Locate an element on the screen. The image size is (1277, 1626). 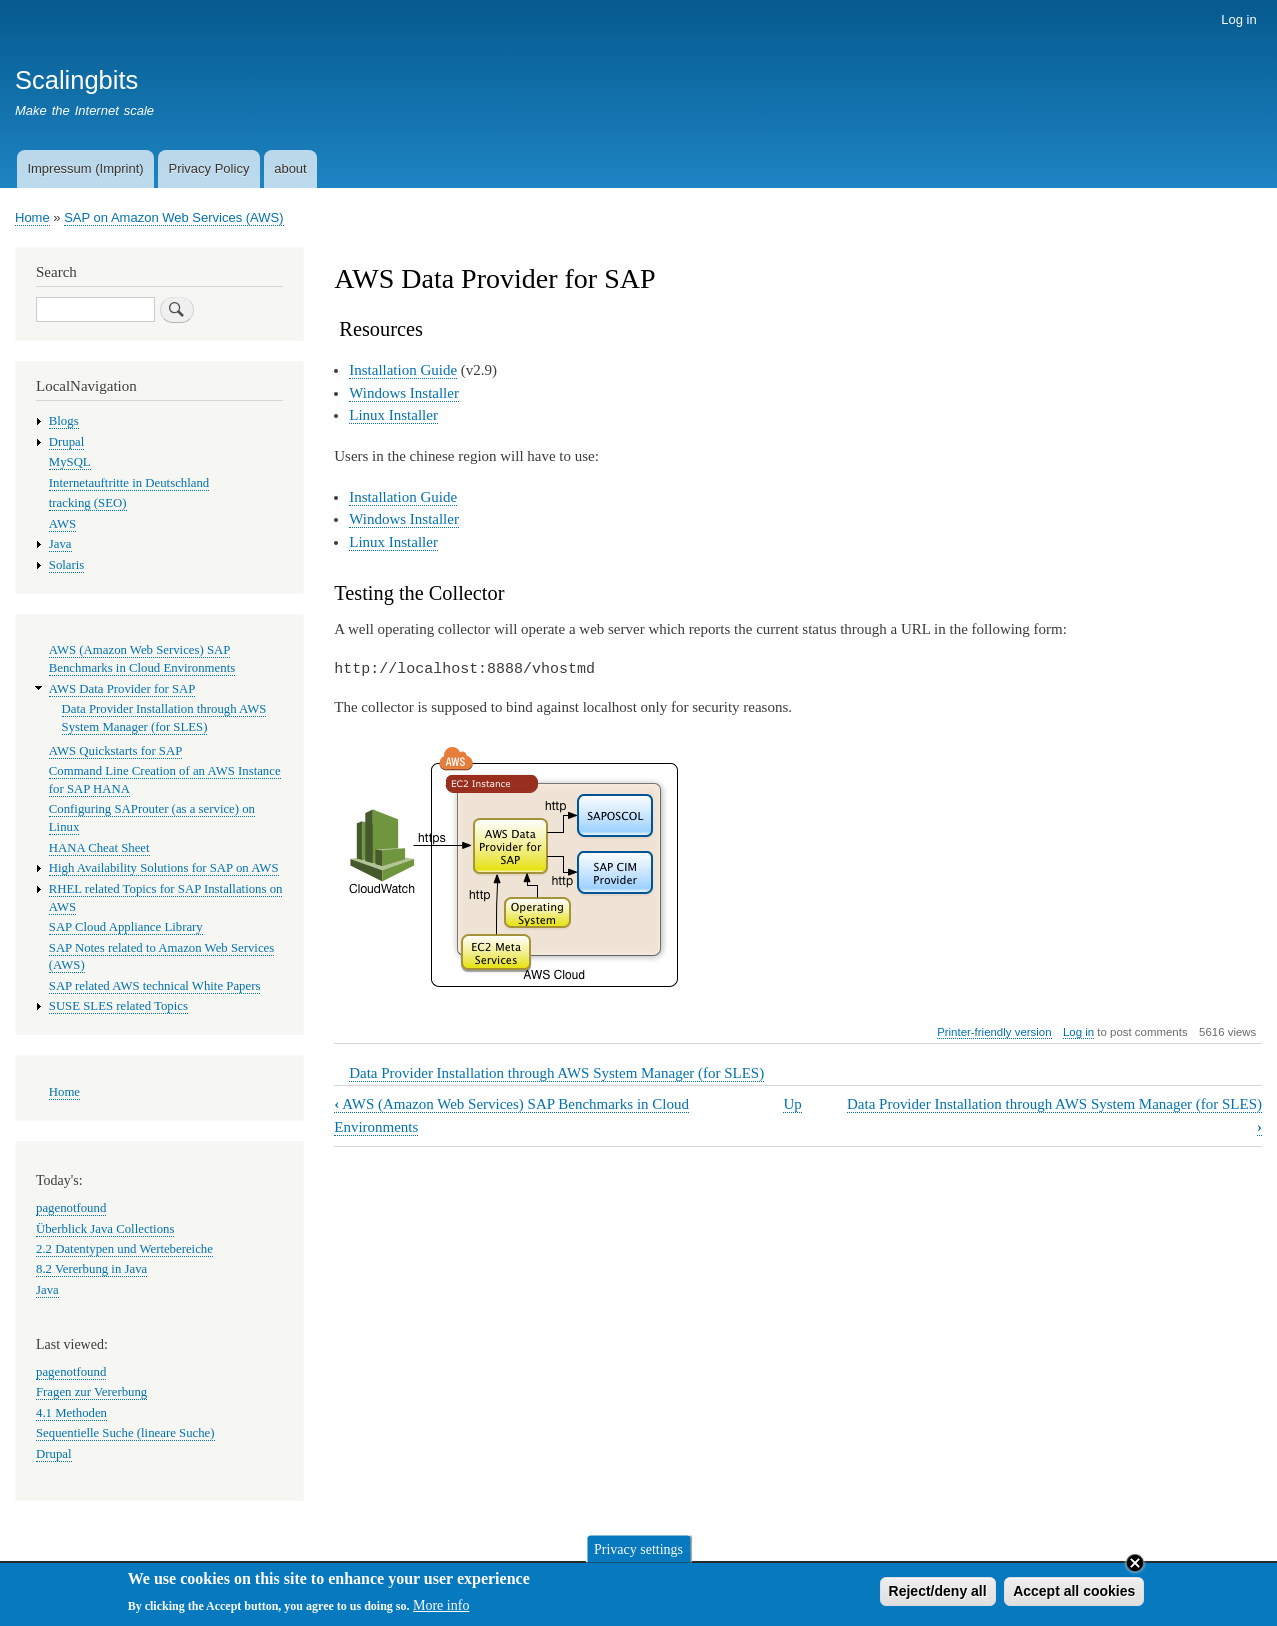
8.2 Vererbung in Java is located at coordinates (91, 1269).